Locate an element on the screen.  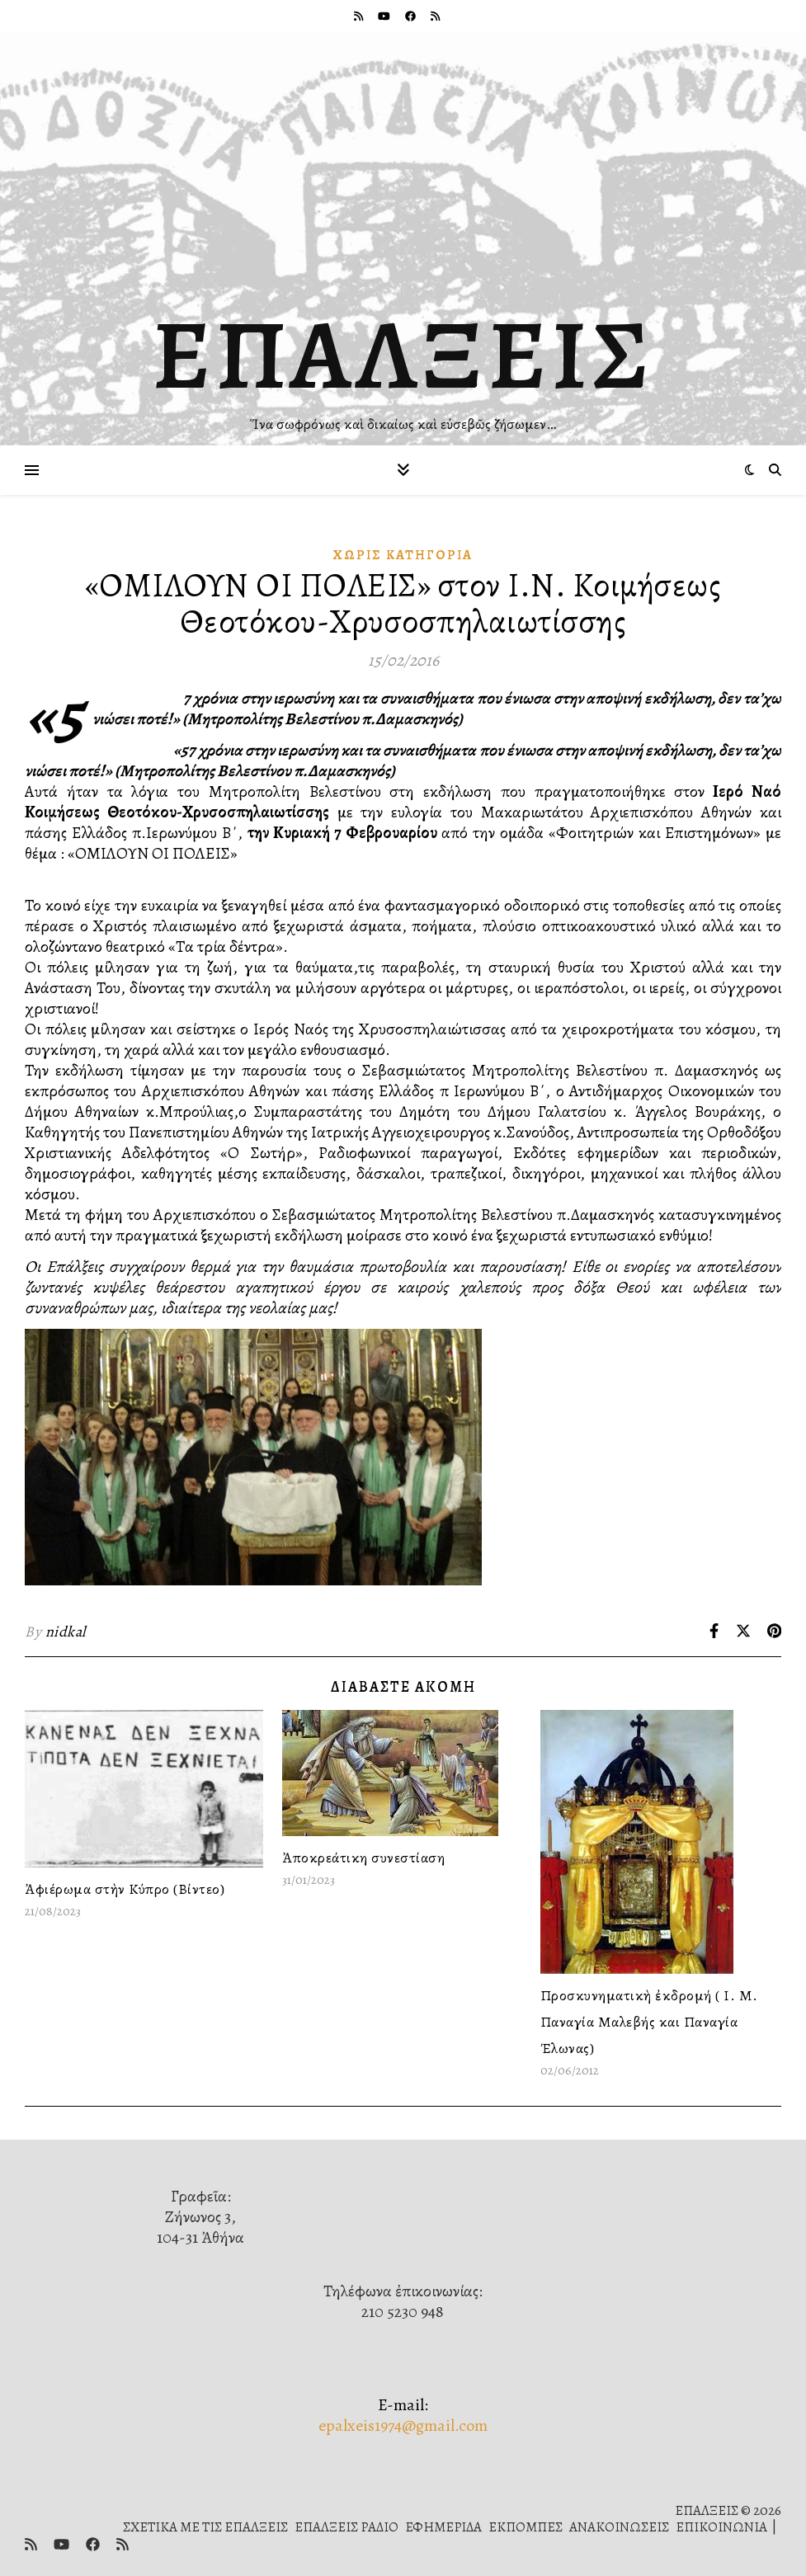
ΕΠΑΛΞΕΙΣ is located at coordinates (403, 354).